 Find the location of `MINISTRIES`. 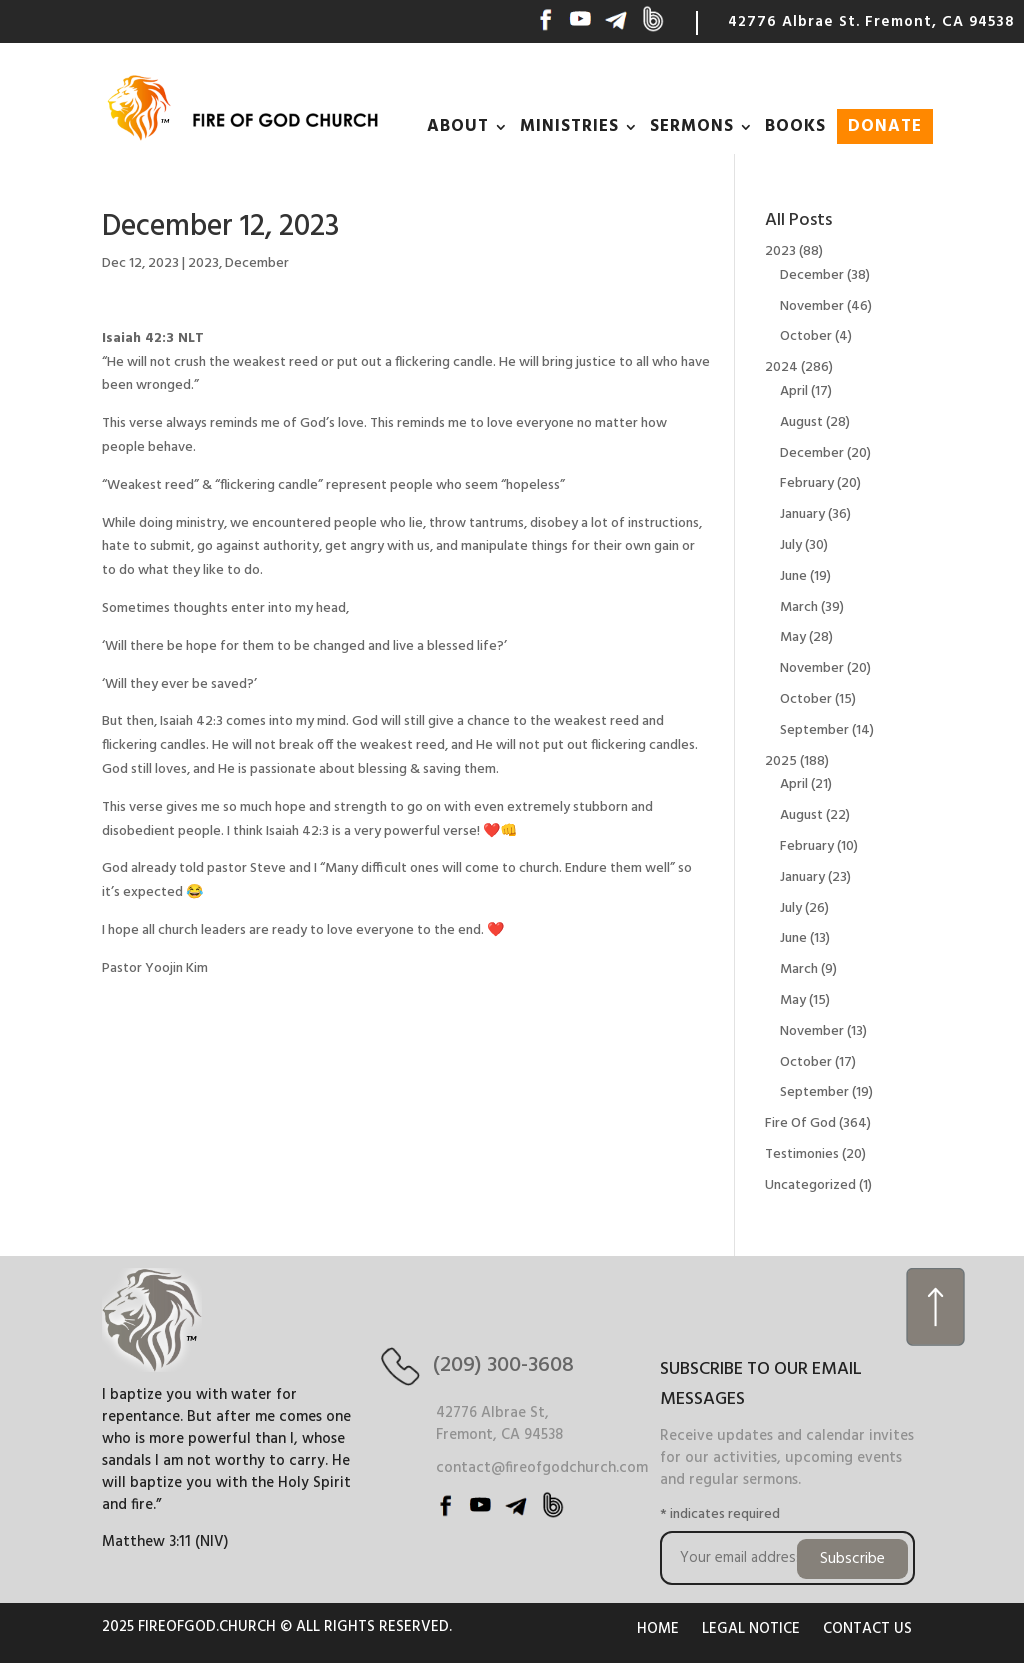

MINISTRIES is located at coordinates (569, 126).